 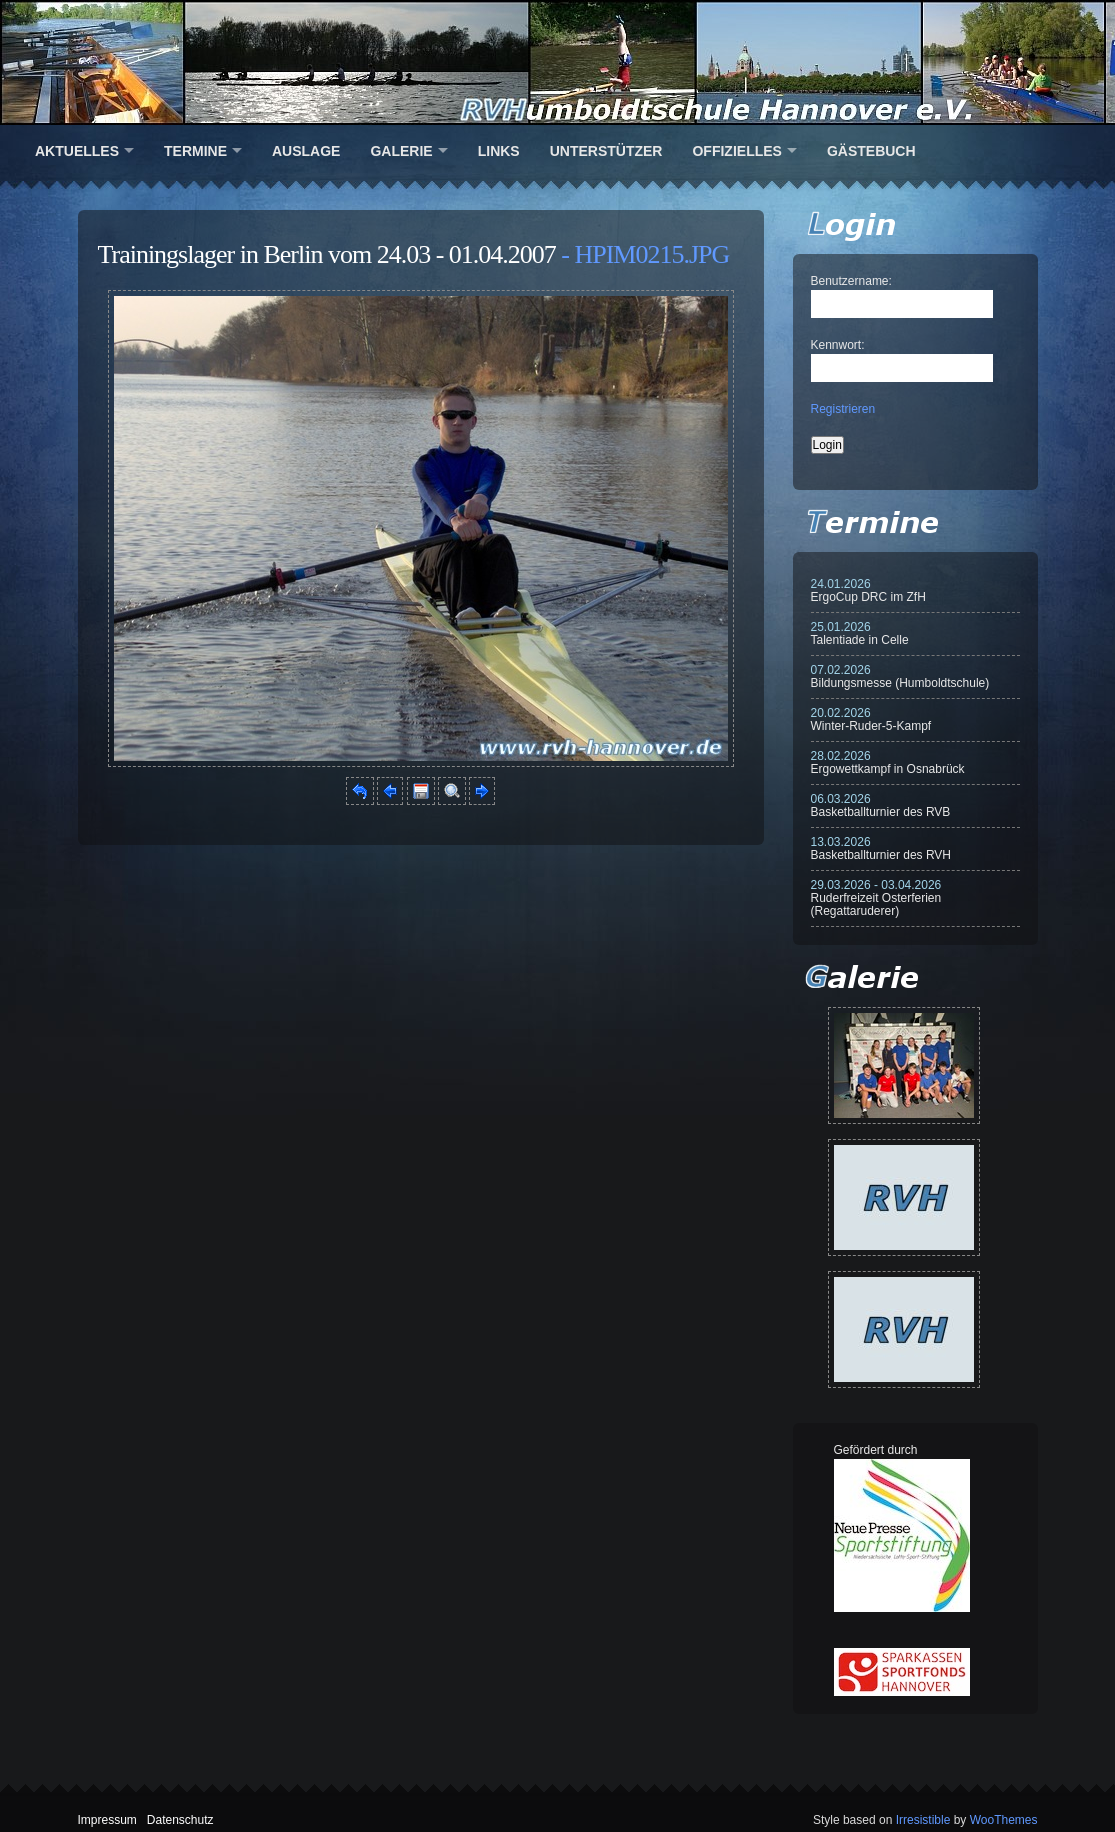 I want to click on Auslage, so click(x=306, y=151).